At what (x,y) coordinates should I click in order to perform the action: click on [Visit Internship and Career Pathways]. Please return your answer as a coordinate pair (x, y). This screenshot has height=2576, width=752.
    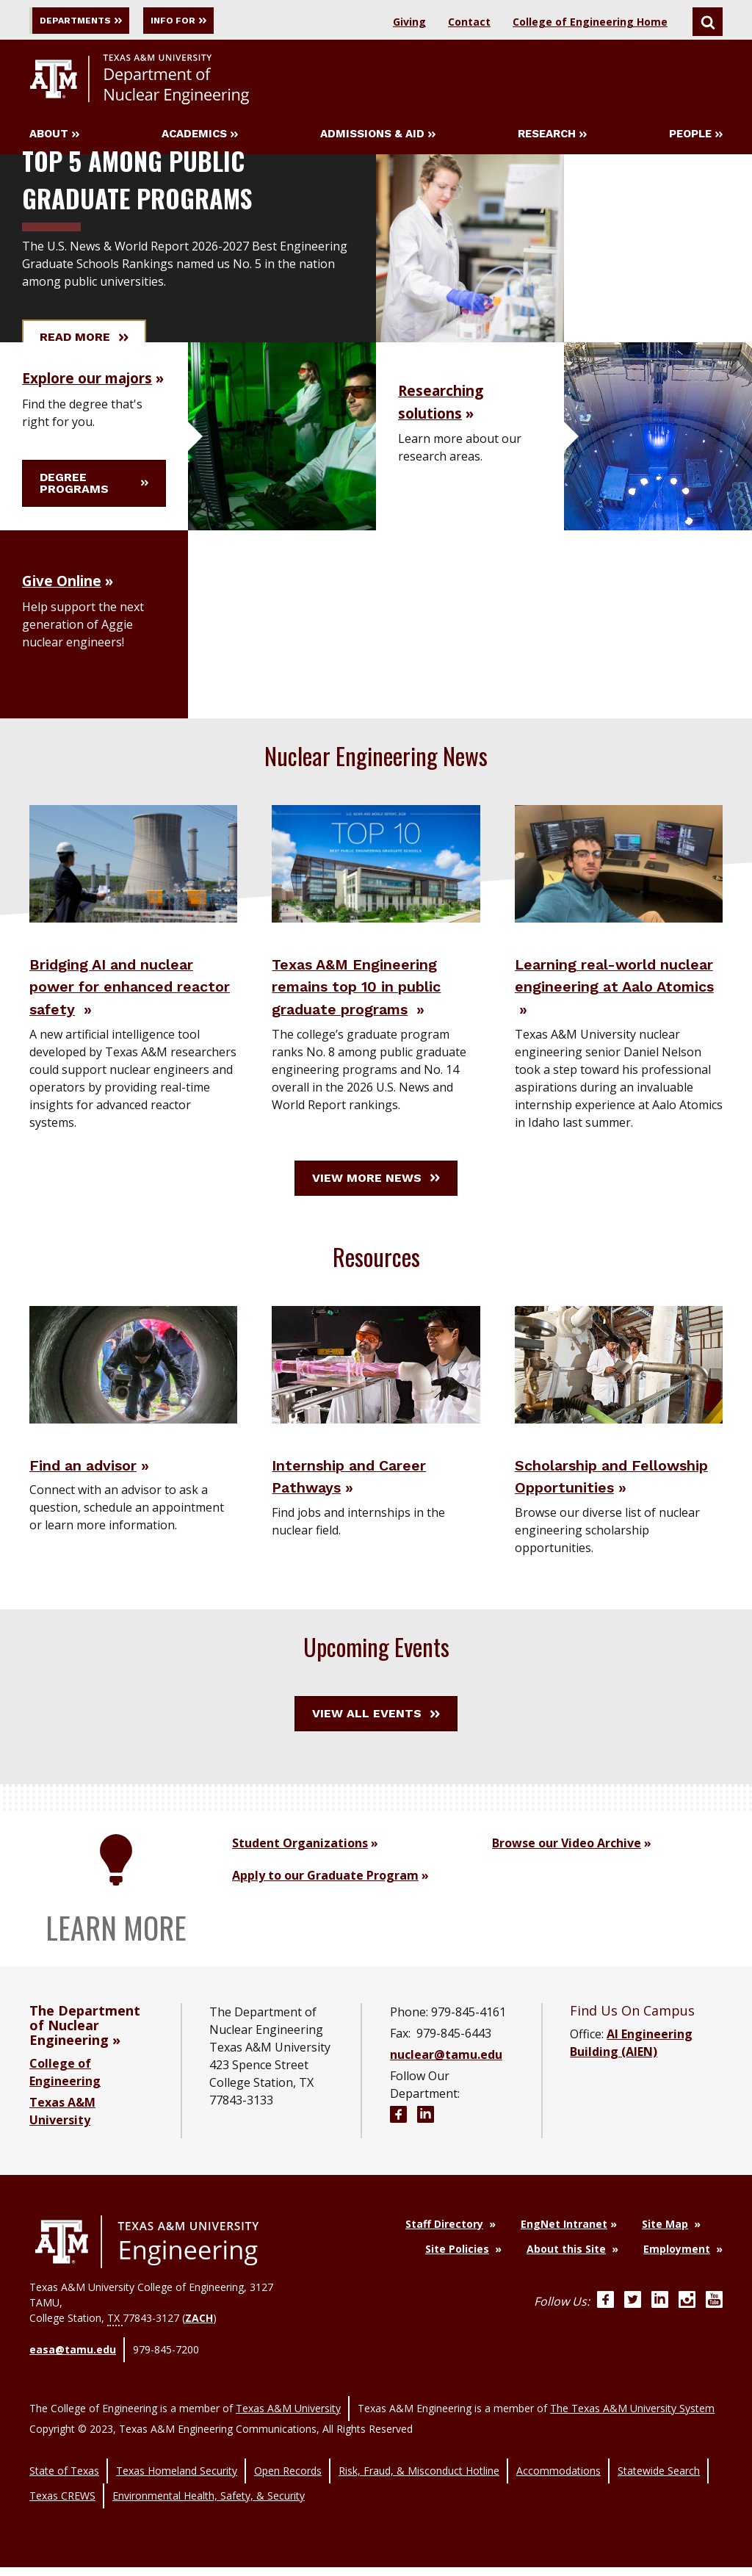
    Looking at the image, I should click on (376, 1390).